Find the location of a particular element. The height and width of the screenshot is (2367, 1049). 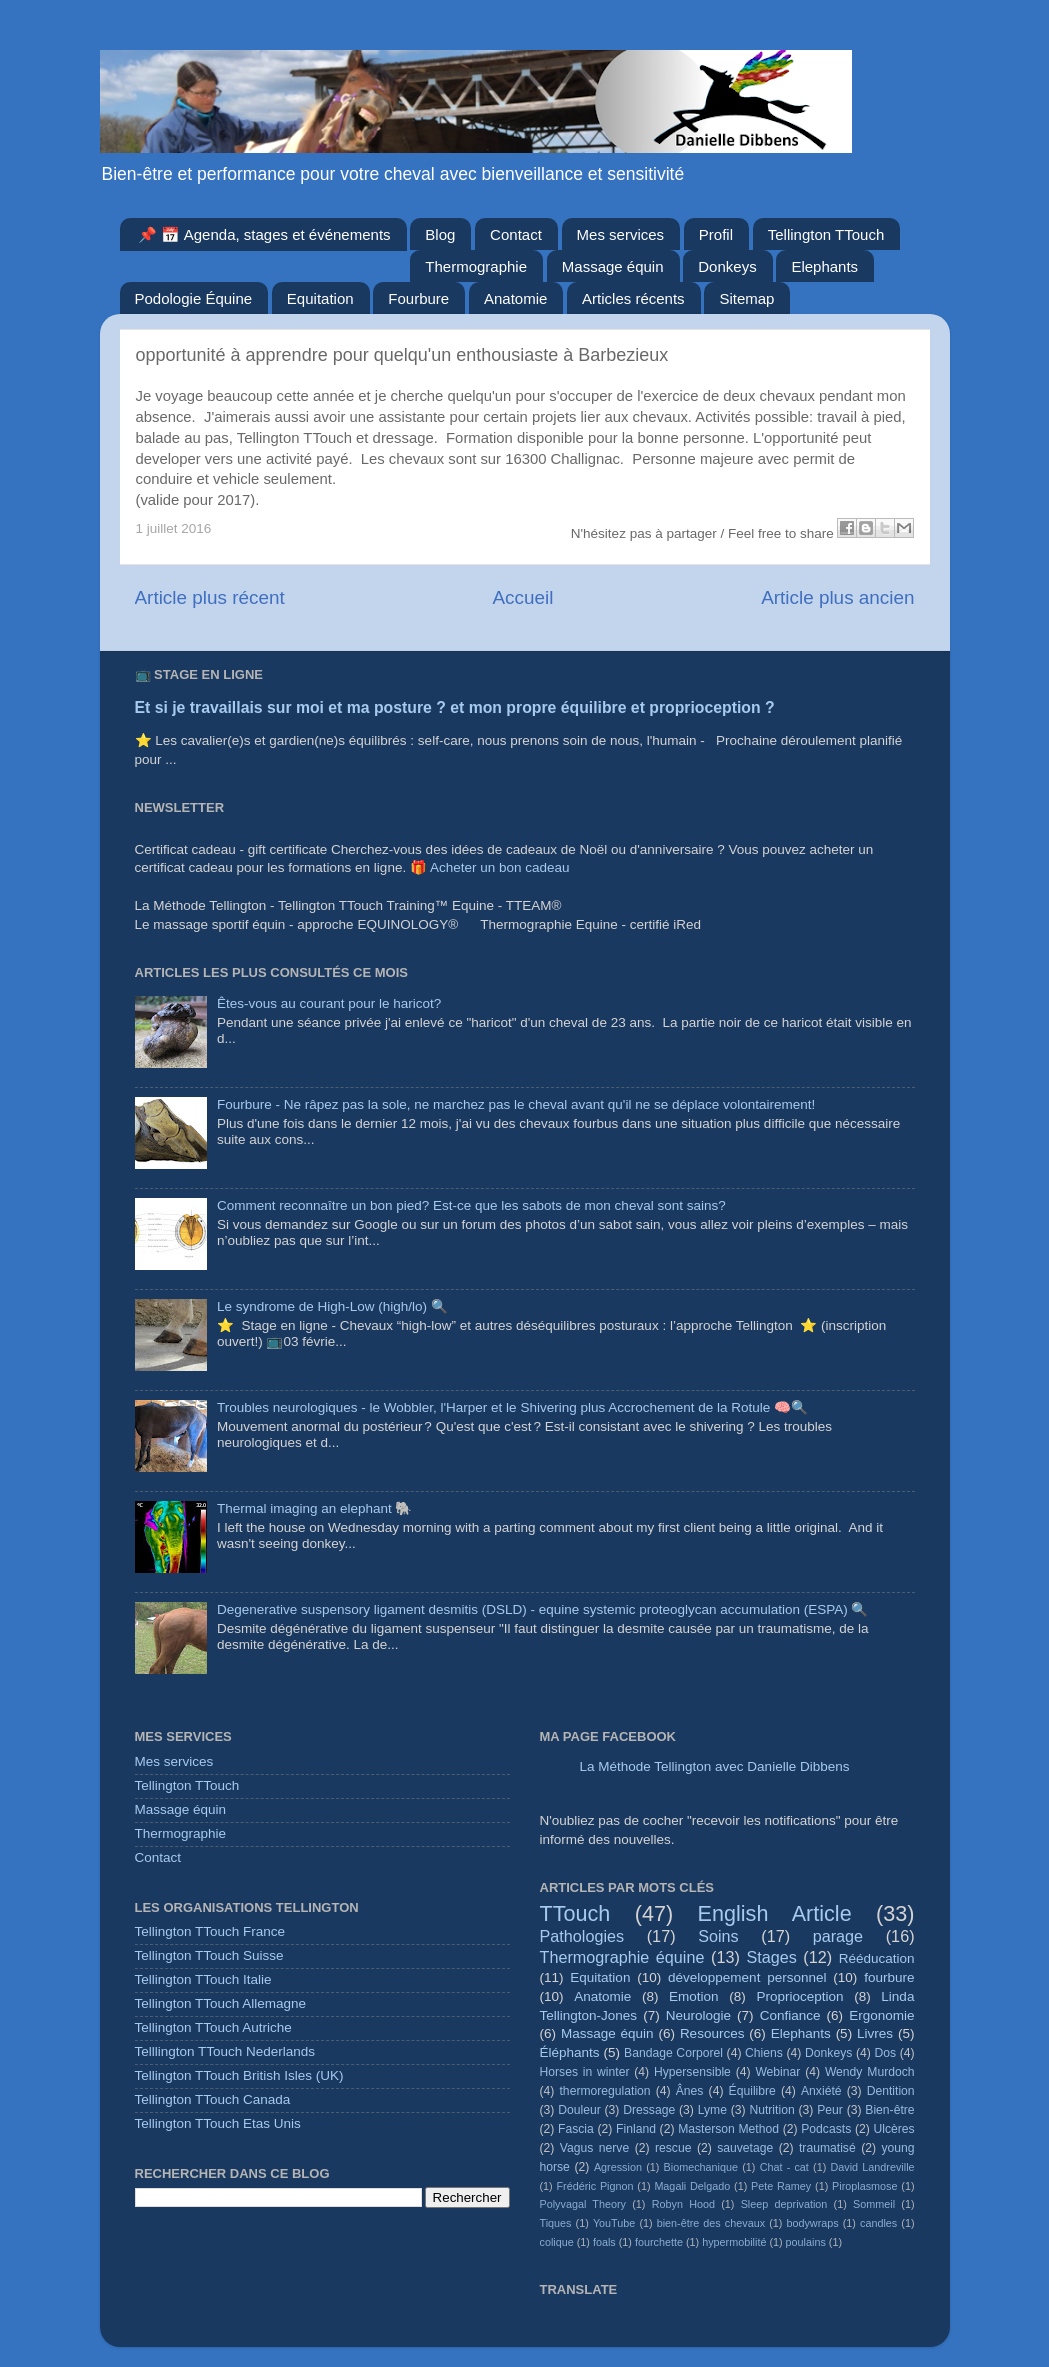

La Méthode Tellington avec Danielle Dibbens is located at coordinates (715, 1766).